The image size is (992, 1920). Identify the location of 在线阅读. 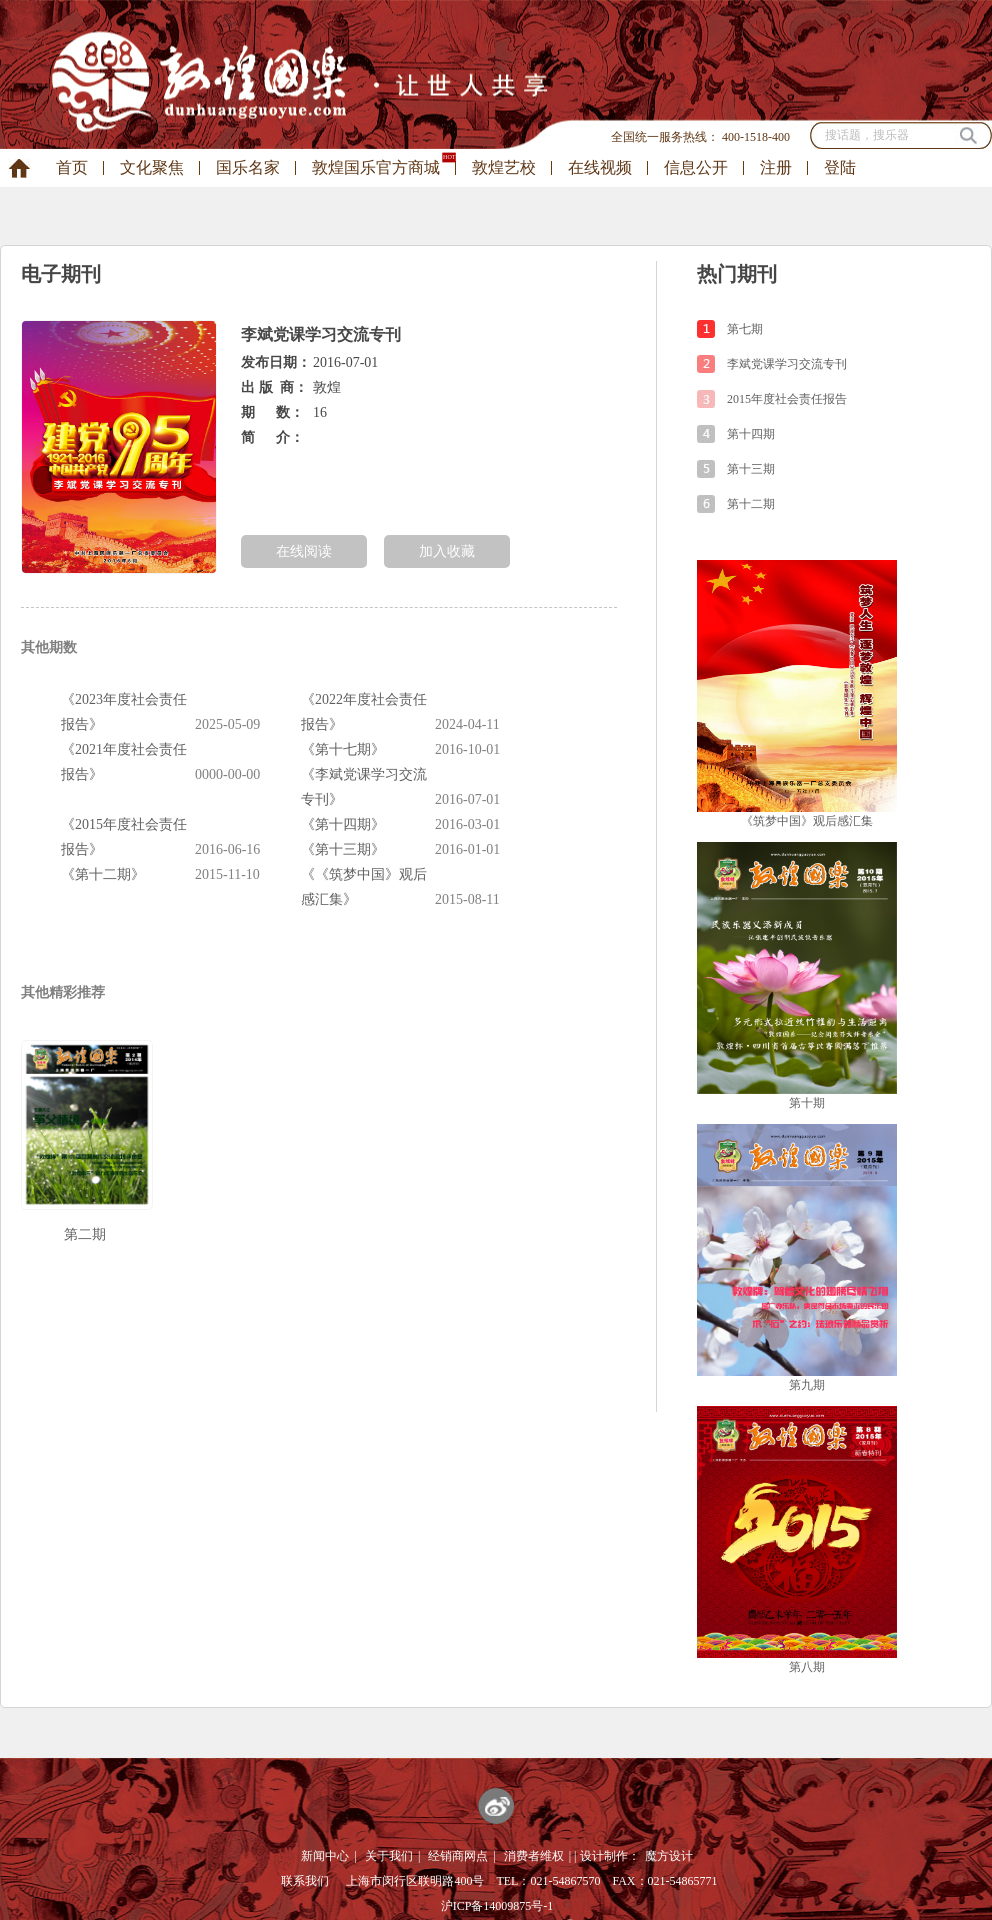
(304, 551).